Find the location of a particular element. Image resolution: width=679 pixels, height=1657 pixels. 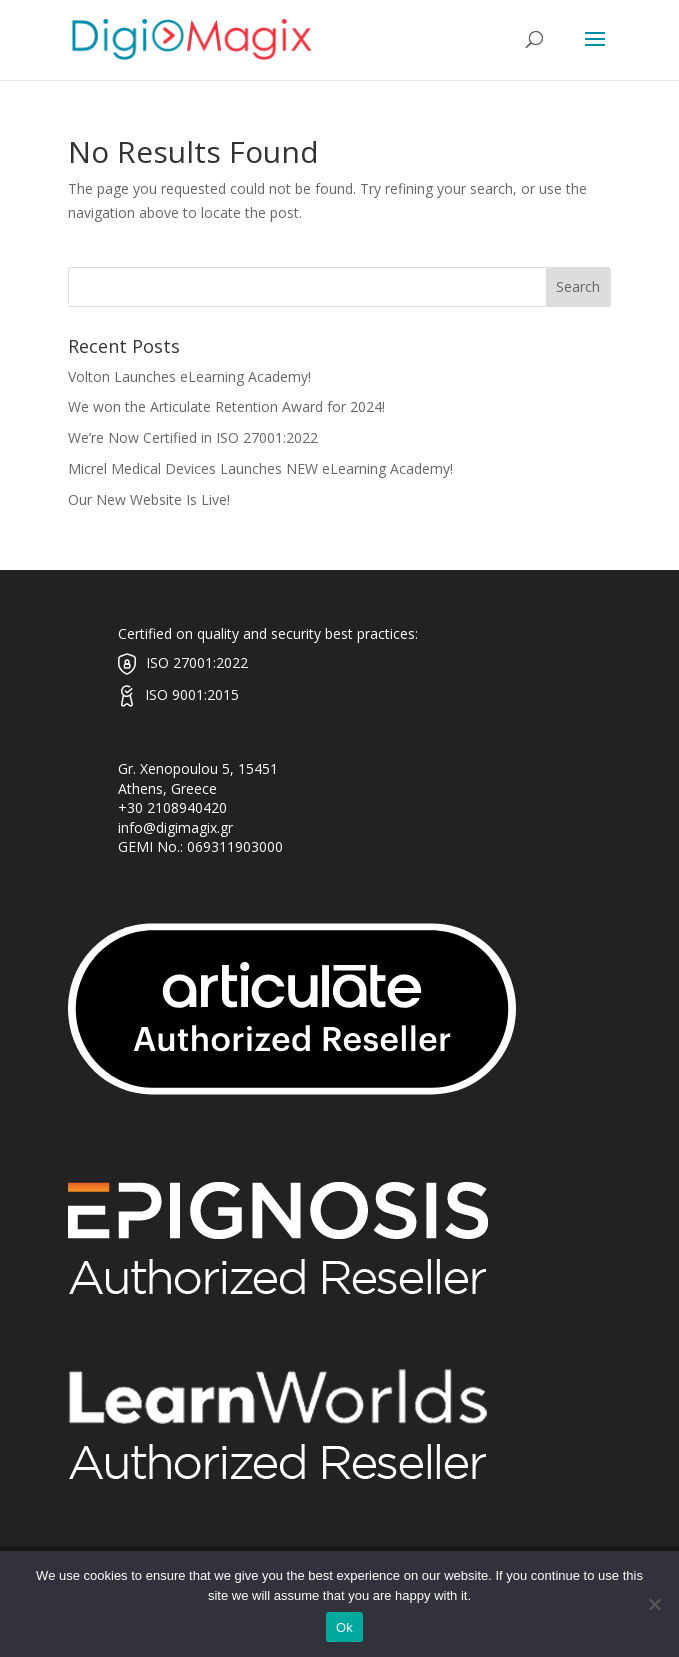

info@digimagix.gr is located at coordinates (175, 827).